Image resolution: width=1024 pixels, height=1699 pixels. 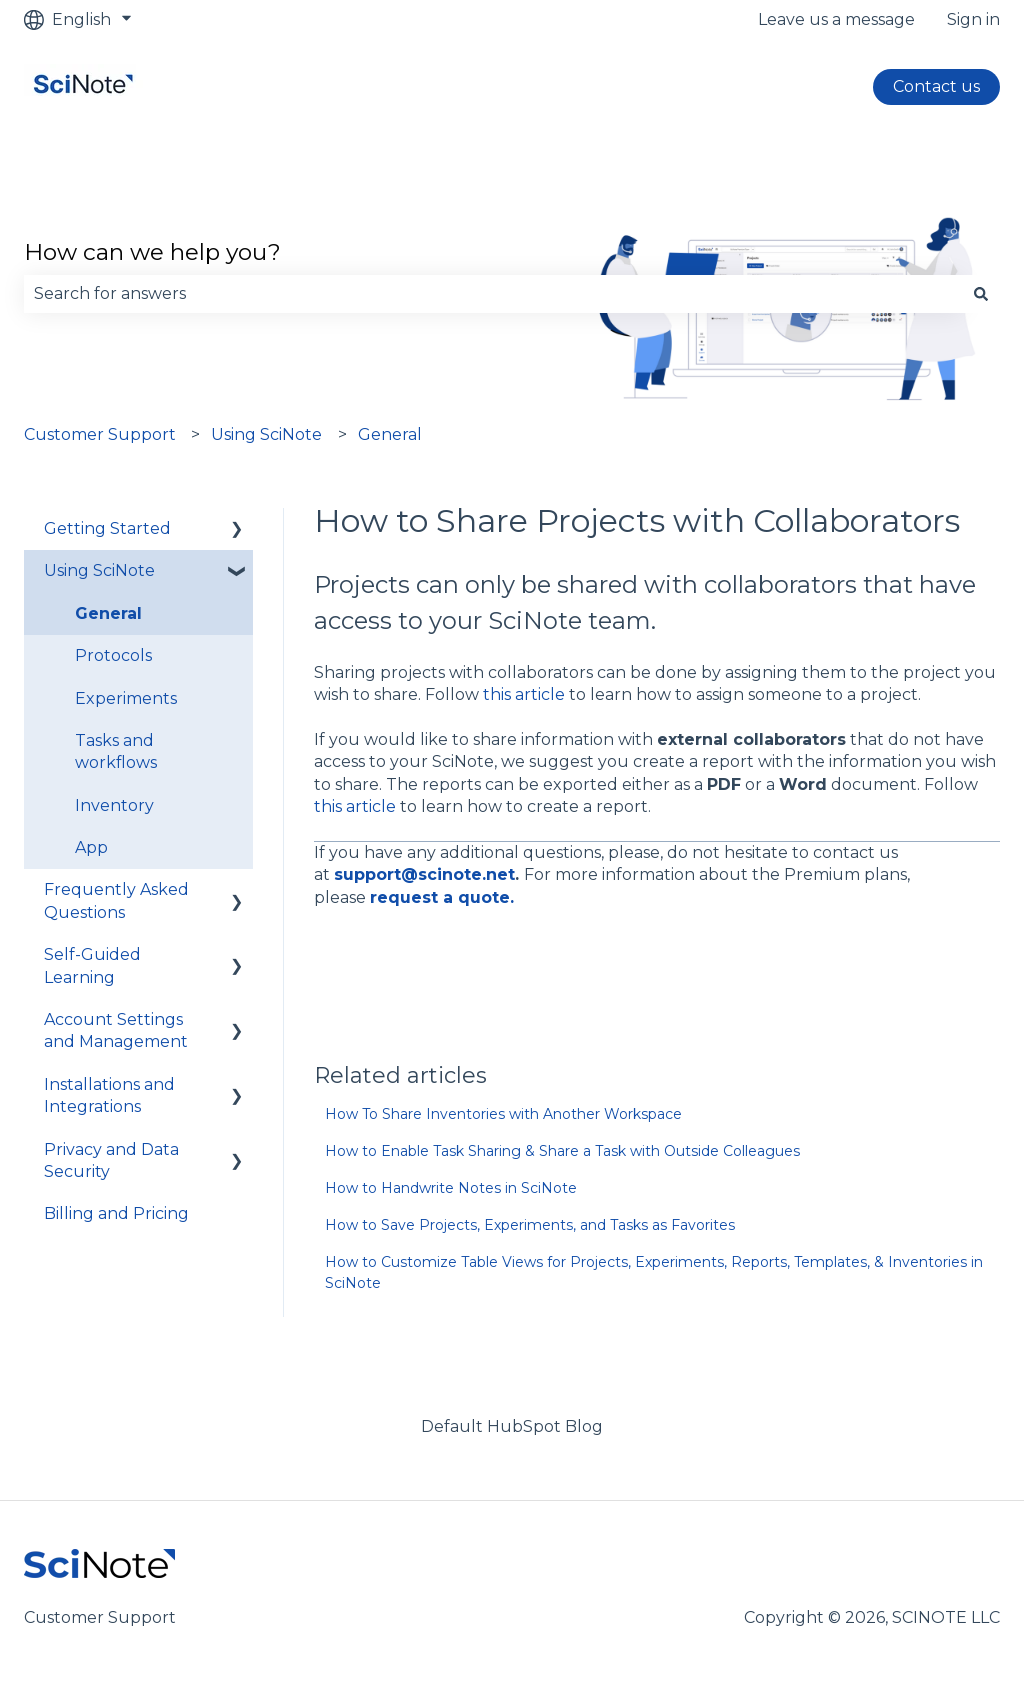 I want to click on Using SciNote, so click(x=266, y=434).